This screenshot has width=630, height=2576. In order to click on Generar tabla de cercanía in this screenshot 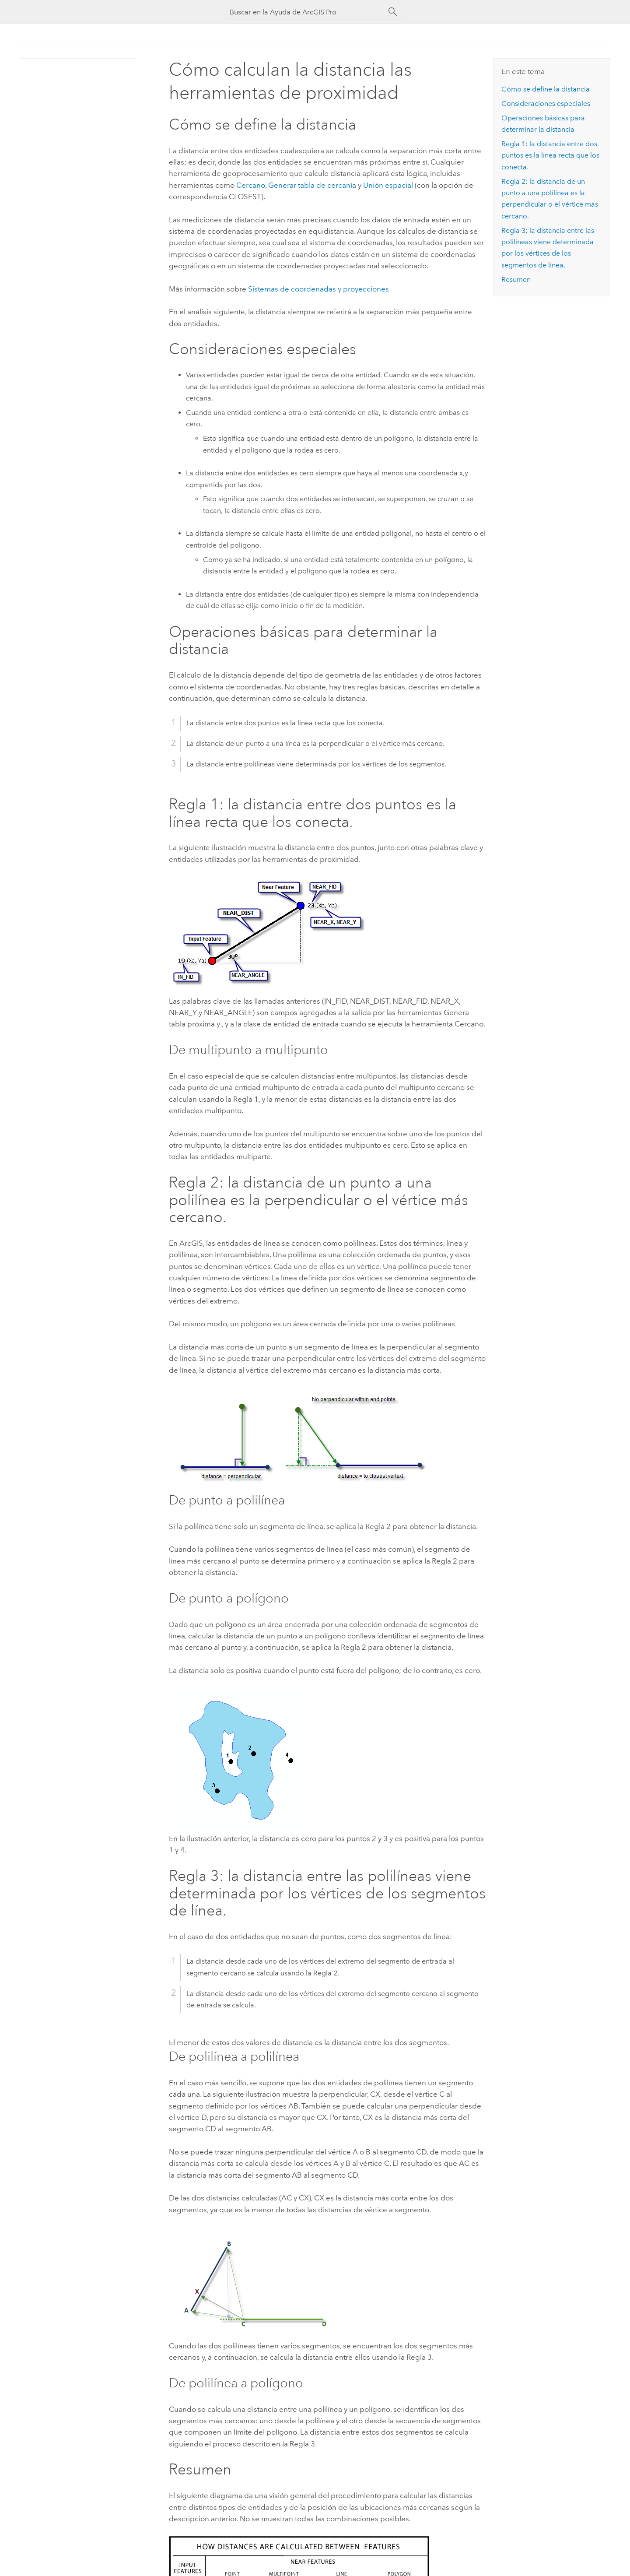, I will do `click(312, 185)`.